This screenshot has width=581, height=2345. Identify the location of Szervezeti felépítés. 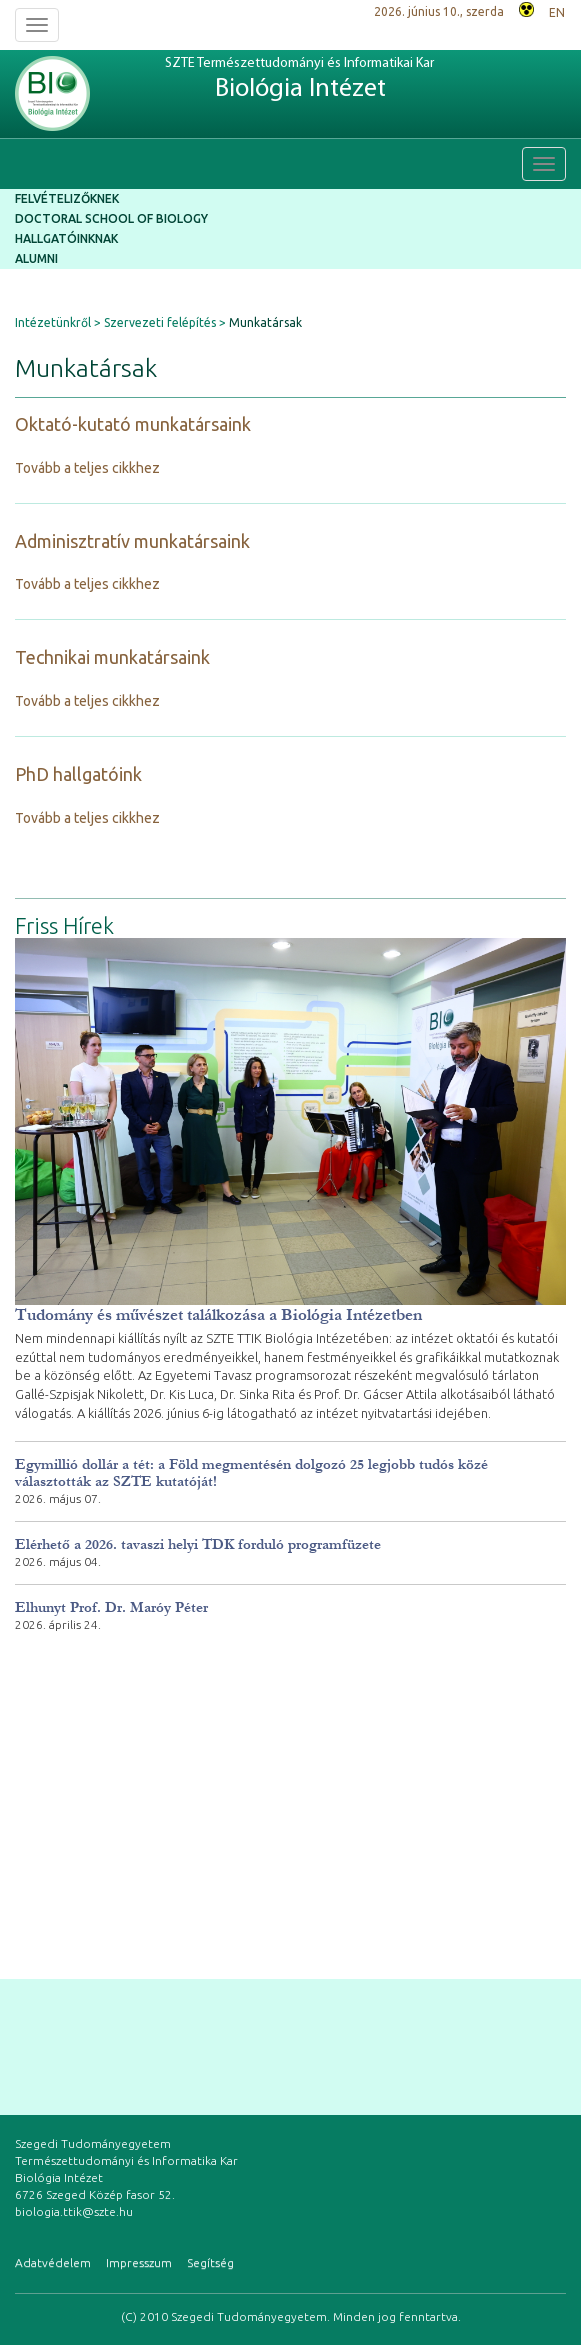
(160, 322).